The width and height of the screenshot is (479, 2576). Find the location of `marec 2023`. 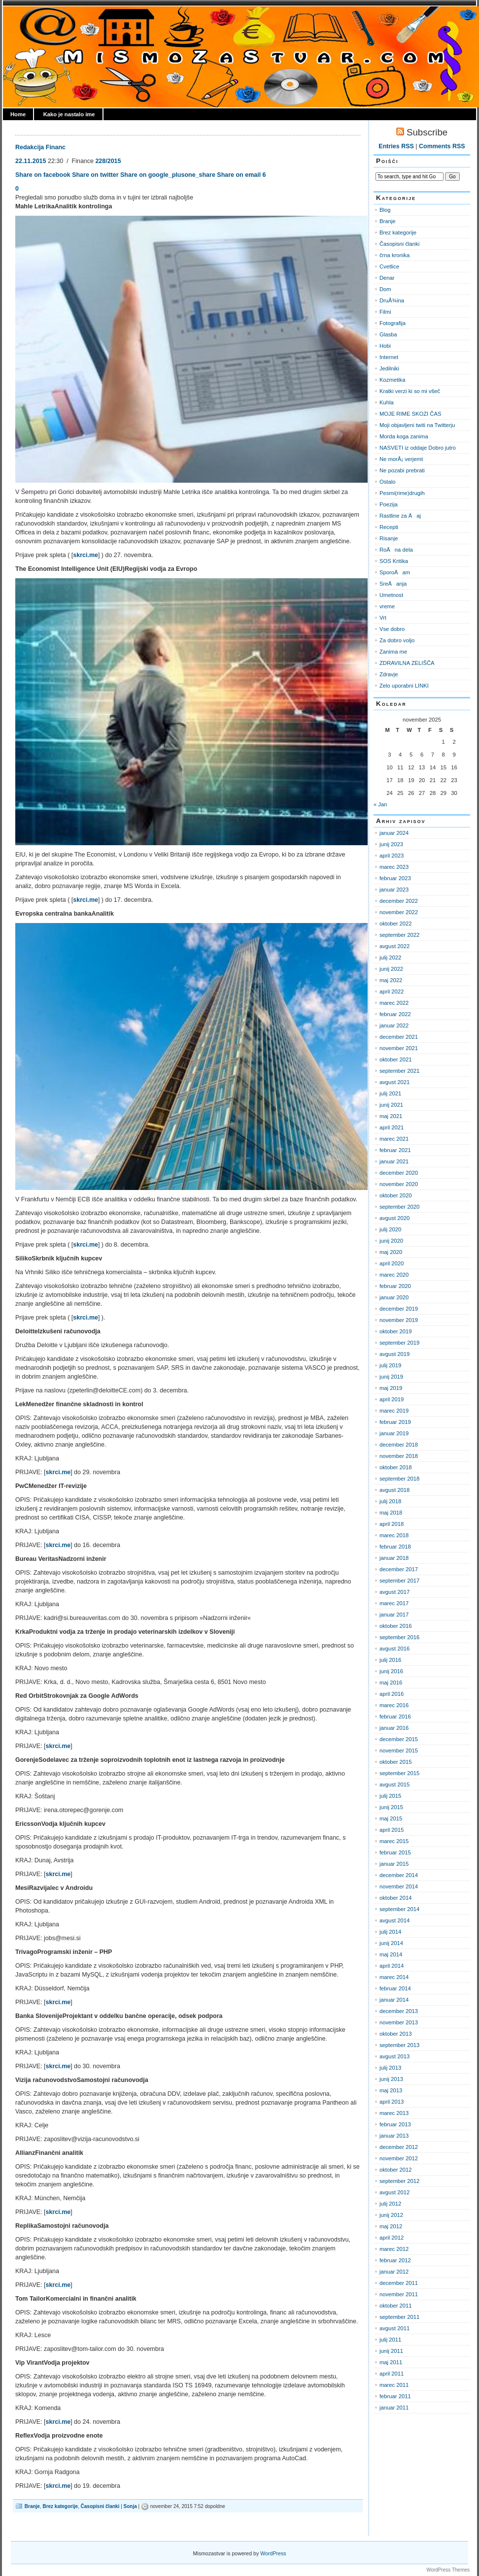

marec 2023 is located at coordinates (394, 867).